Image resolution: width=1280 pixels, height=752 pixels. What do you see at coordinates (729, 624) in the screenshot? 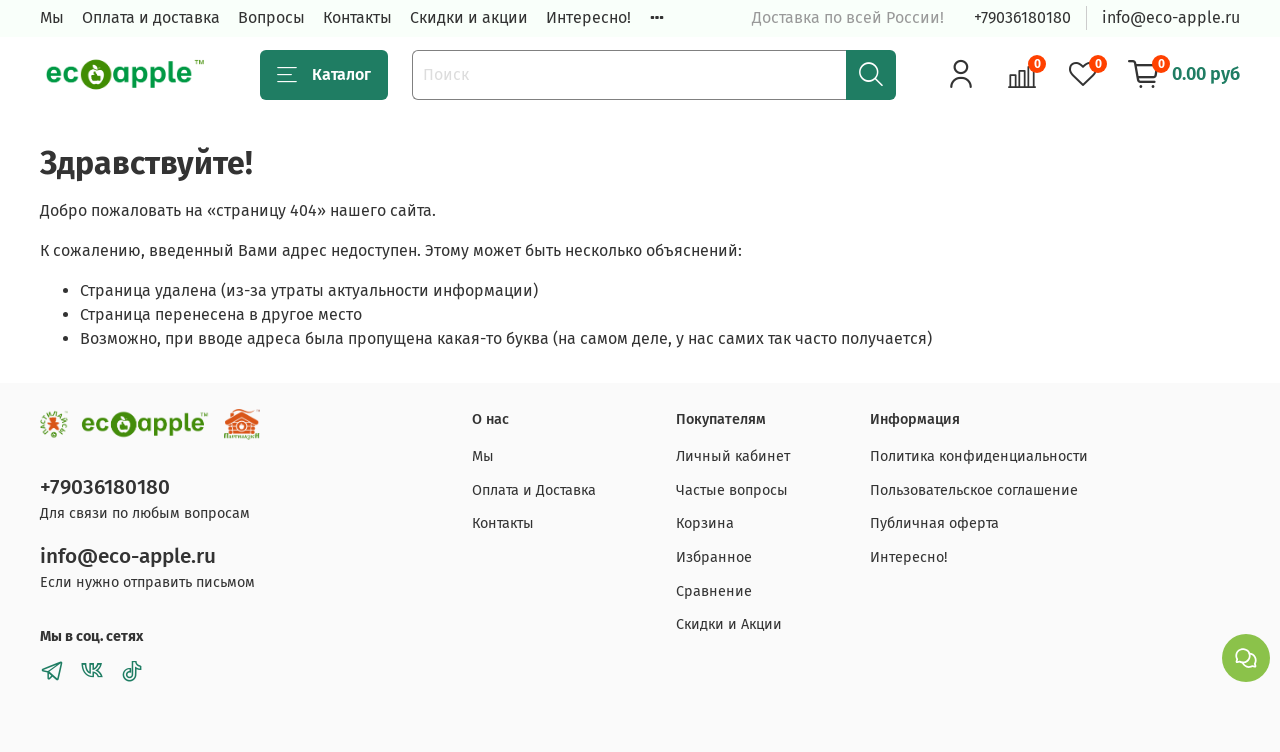
I see `Скидки и Акции` at bounding box center [729, 624].